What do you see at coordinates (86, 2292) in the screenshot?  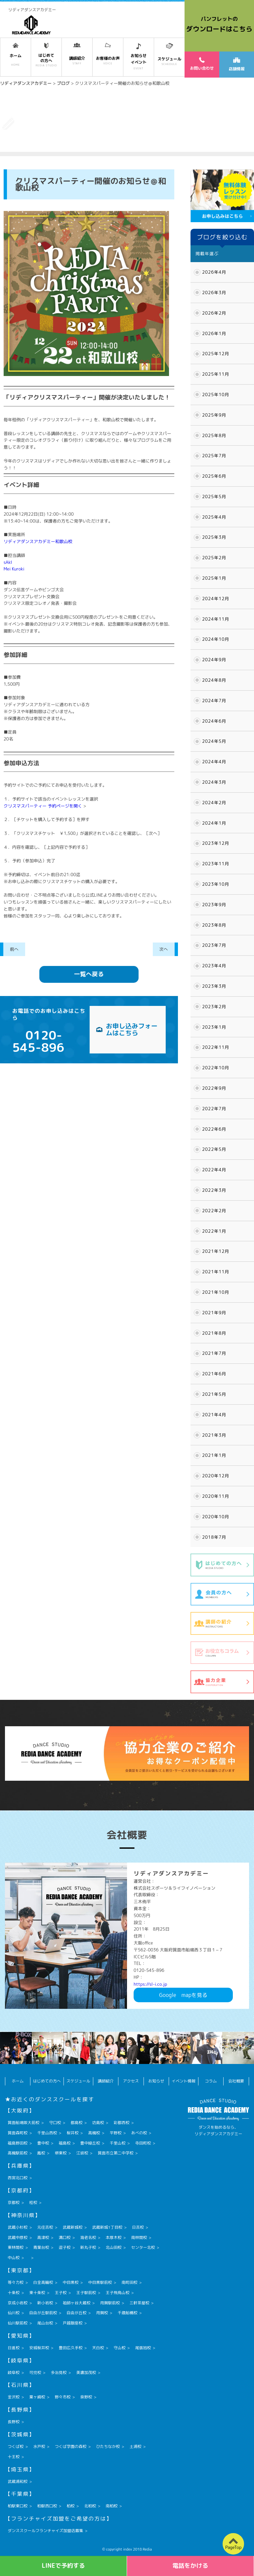 I see `王子駅前校` at bounding box center [86, 2292].